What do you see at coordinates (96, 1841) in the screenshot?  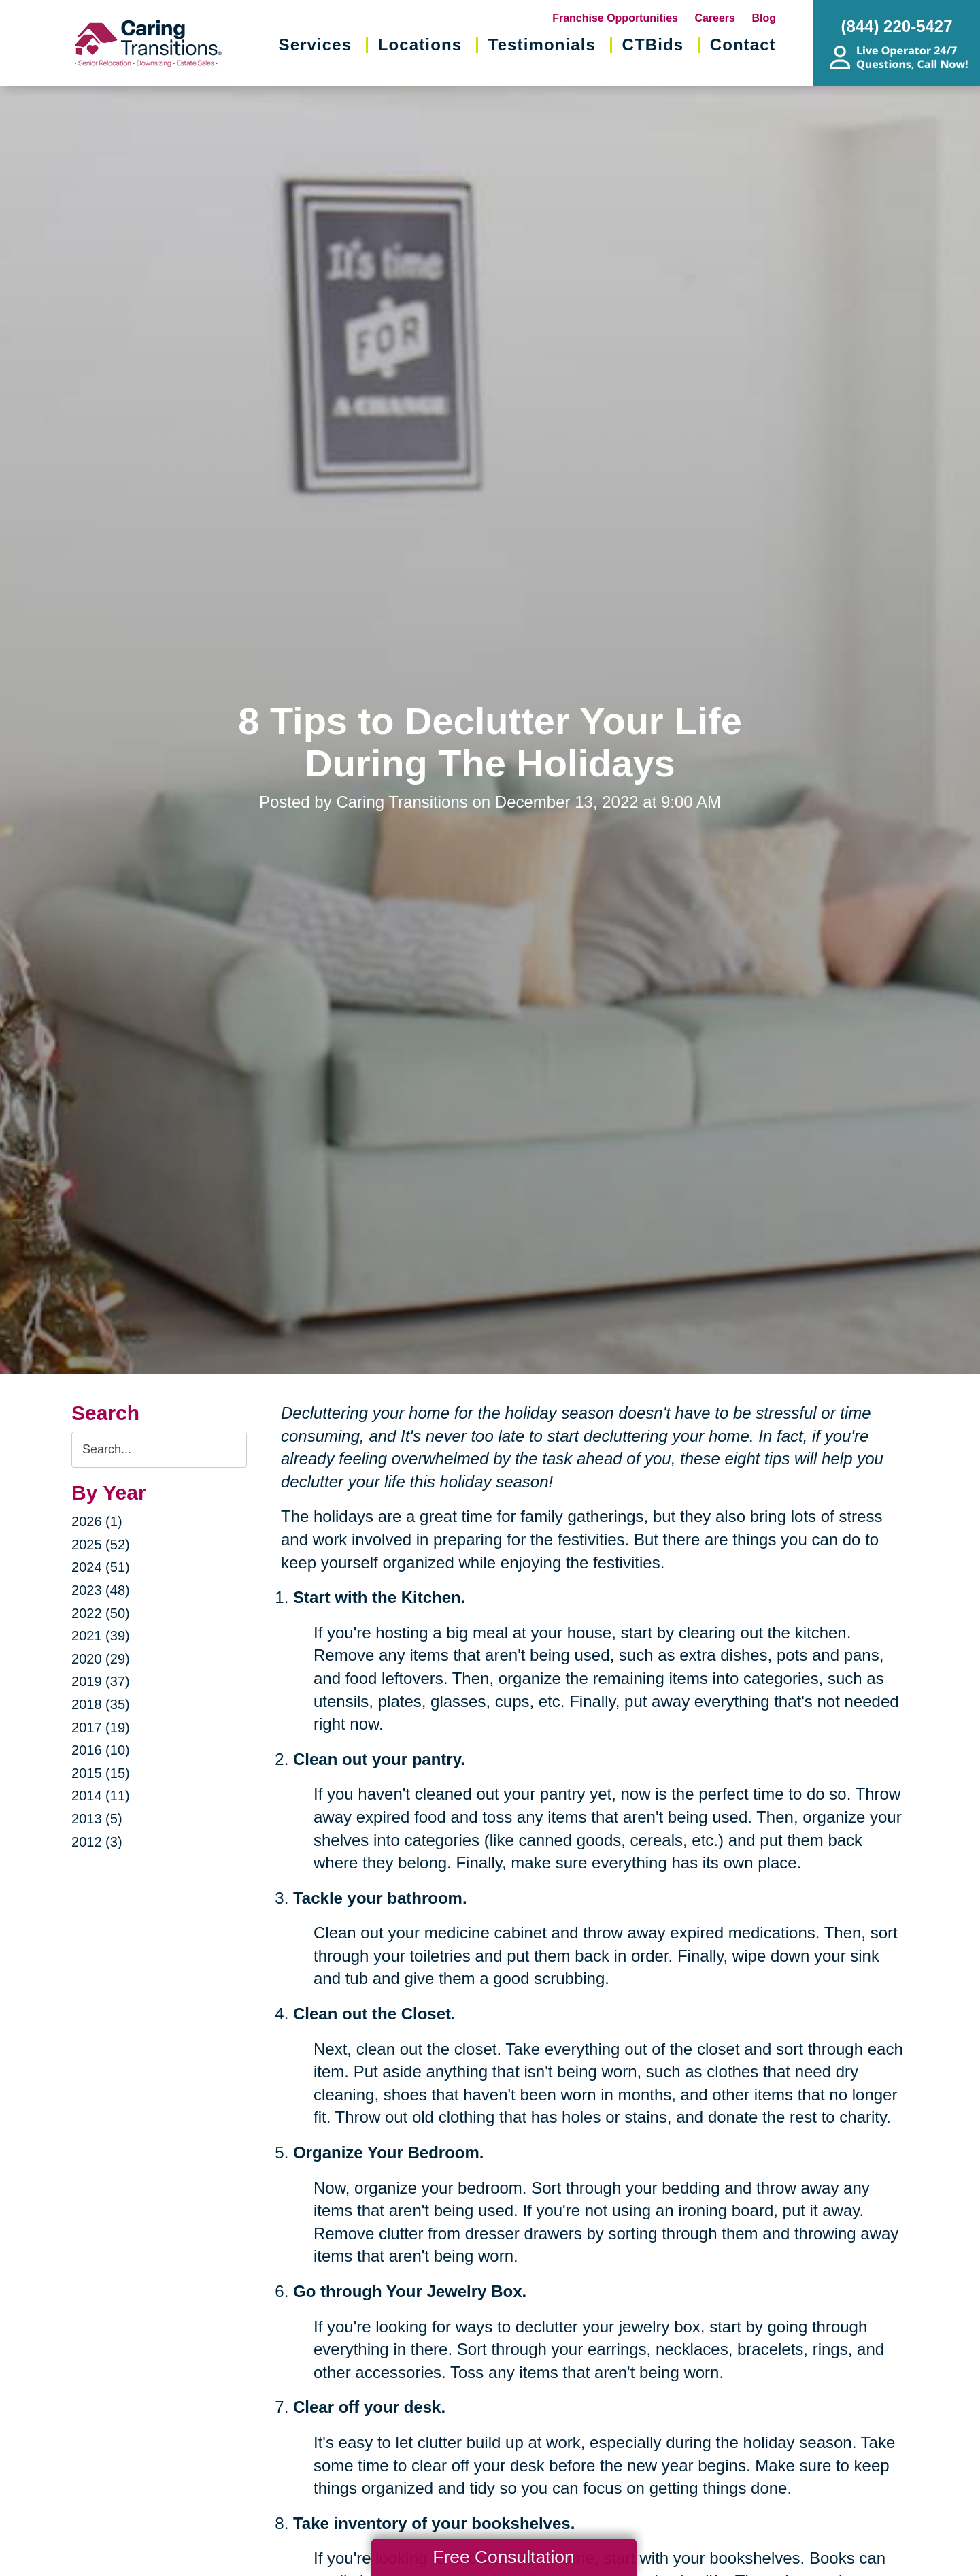 I see `2012 (3)` at bounding box center [96, 1841].